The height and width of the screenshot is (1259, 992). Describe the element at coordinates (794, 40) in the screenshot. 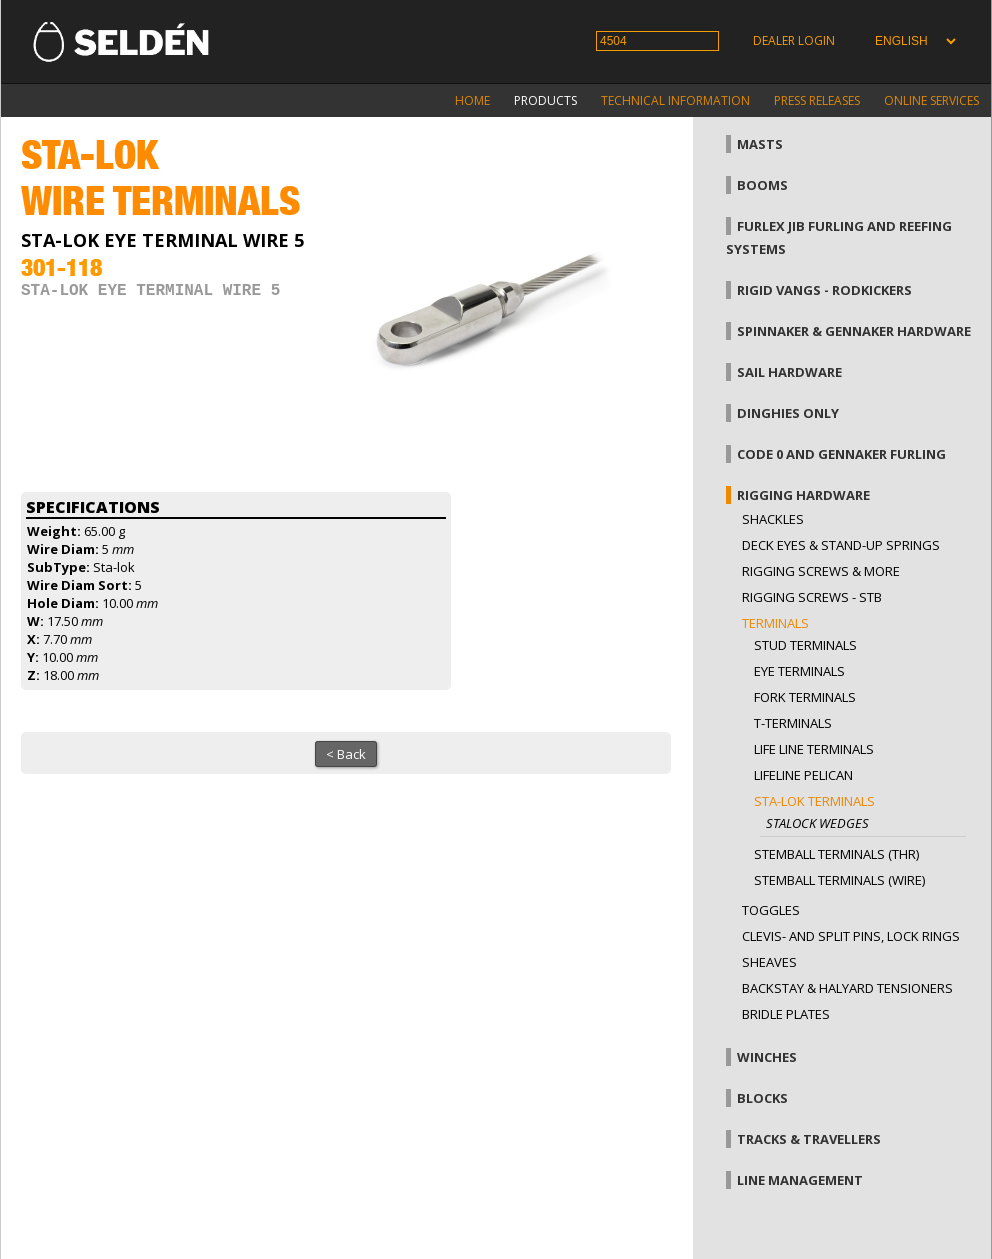

I see `Dealer login` at that location.